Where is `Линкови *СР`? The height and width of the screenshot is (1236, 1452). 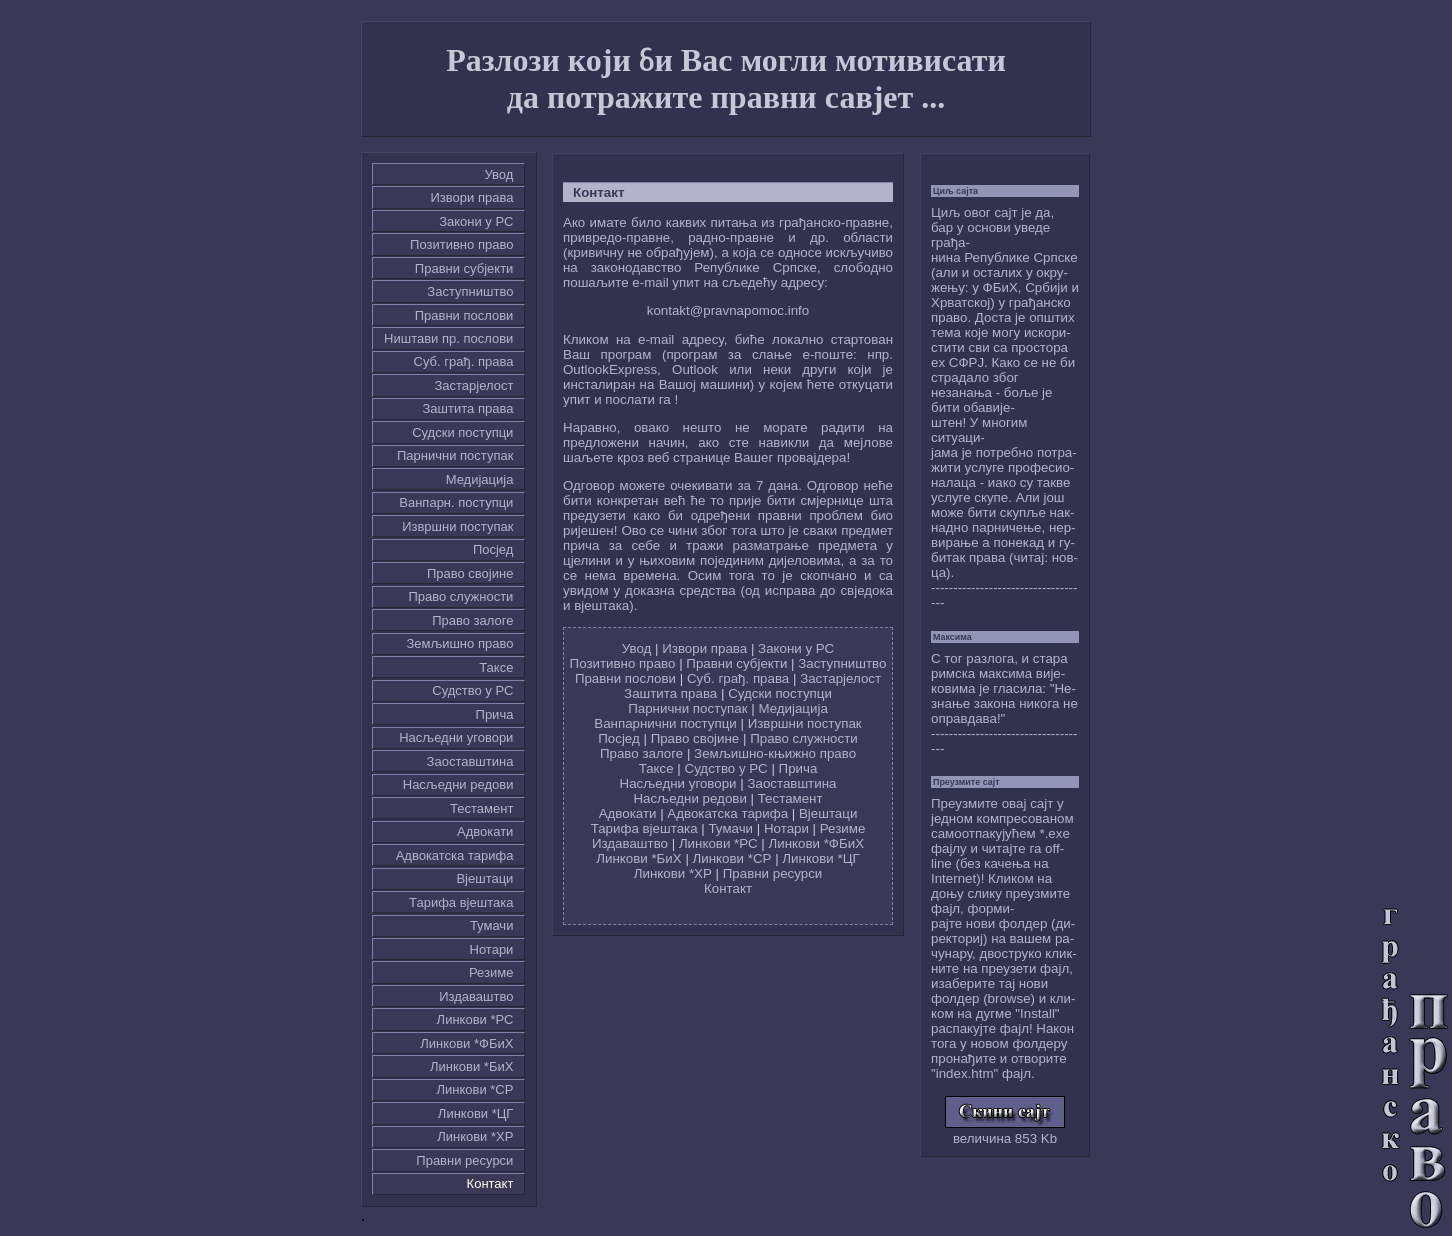
Линкови *СР is located at coordinates (474, 1089).